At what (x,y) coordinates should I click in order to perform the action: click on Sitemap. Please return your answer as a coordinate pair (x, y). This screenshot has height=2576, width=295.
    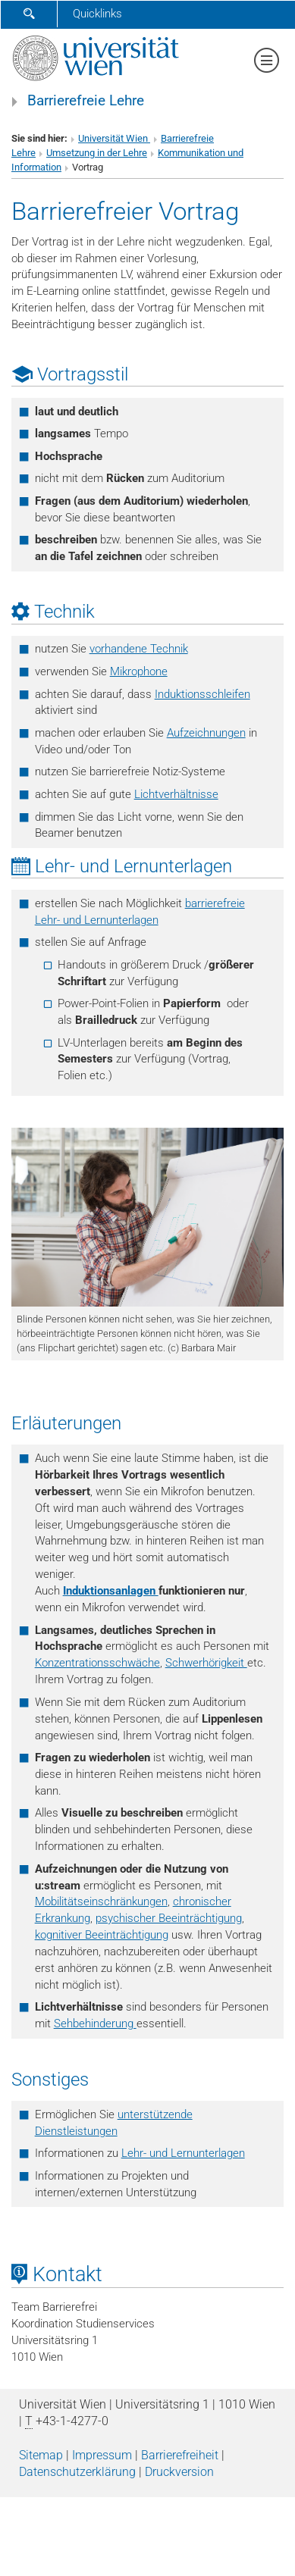
    Looking at the image, I should click on (41, 2455).